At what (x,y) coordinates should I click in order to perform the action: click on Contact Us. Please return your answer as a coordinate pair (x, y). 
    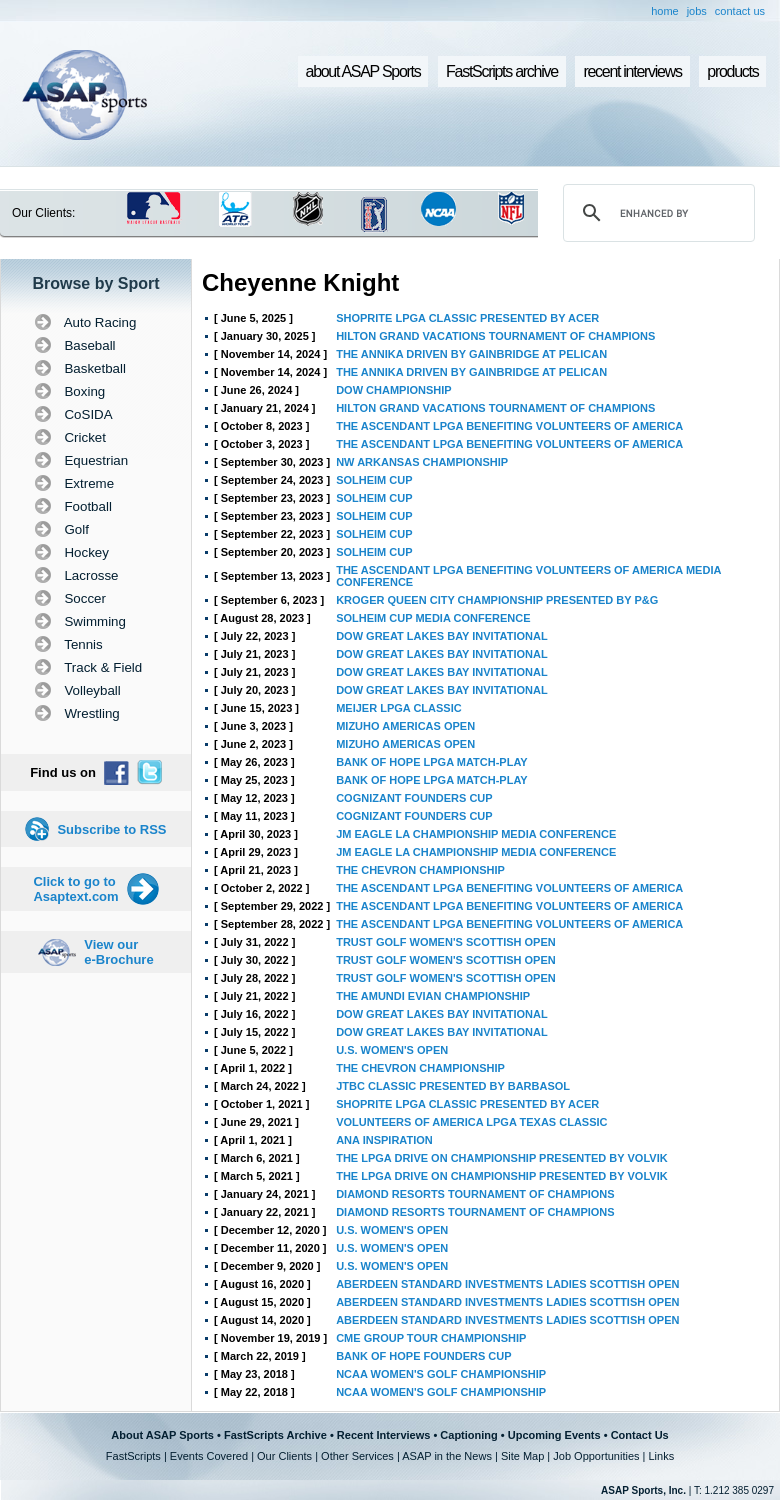
    Looking at the image, I should click on (640, 1435).